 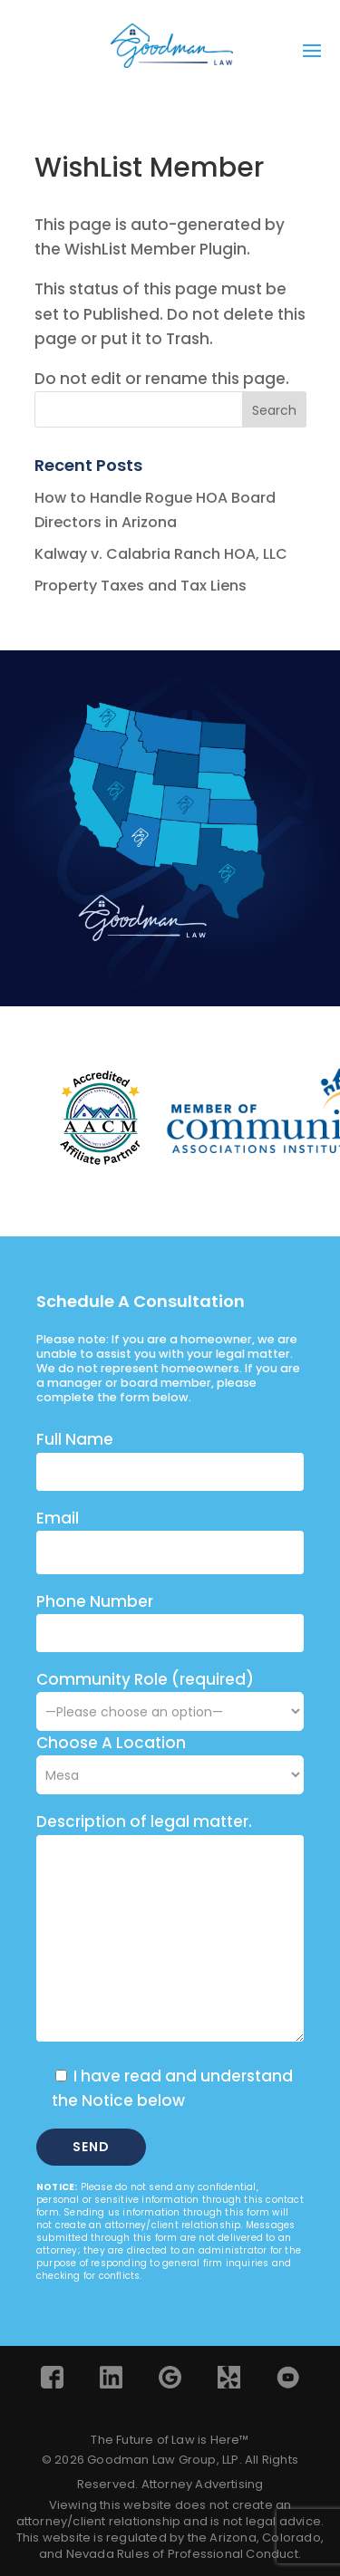 What do you see at coordinates (94, 1601) in the screenshot?
I see `Phone Number` at bounding box center [94, 1601].